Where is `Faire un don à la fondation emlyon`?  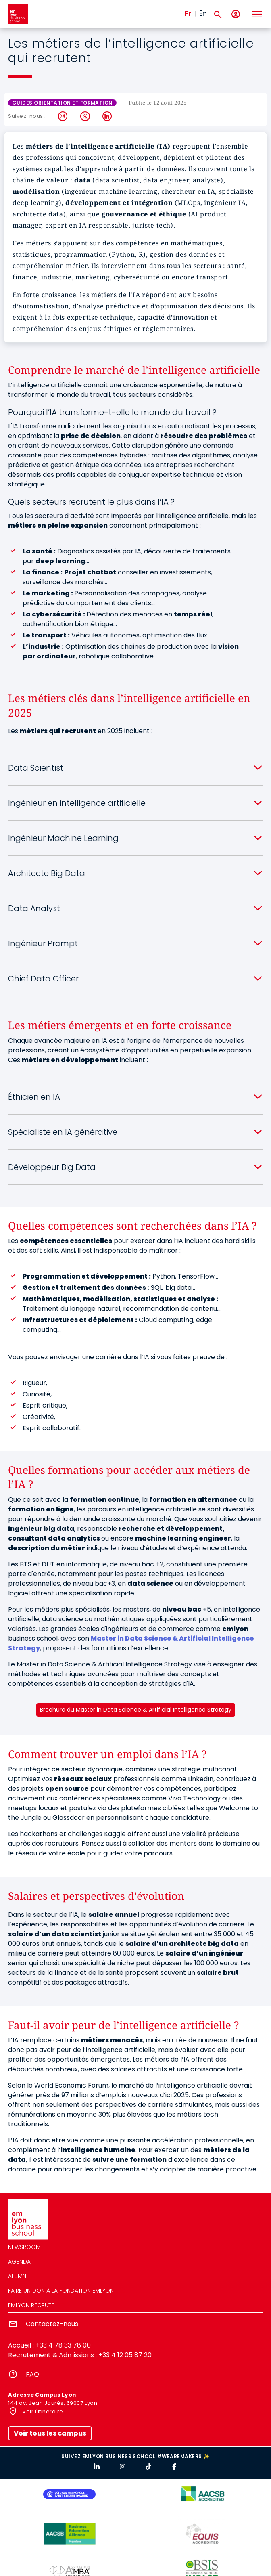
Faire un don à la fondation emlyon is located at coordinates (61, 2291).